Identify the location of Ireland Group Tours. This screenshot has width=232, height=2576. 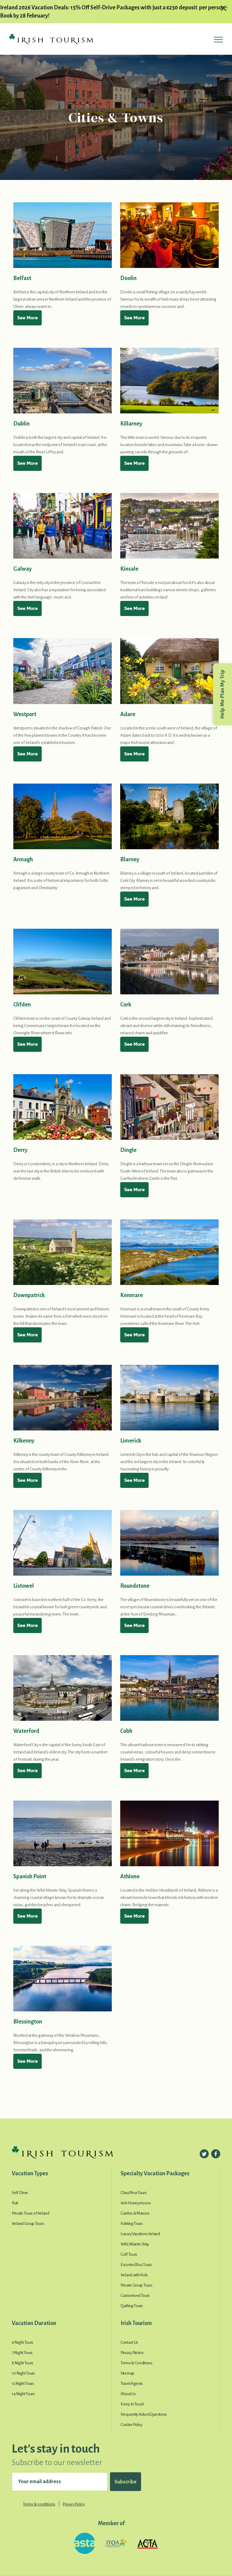
(28, 2223).